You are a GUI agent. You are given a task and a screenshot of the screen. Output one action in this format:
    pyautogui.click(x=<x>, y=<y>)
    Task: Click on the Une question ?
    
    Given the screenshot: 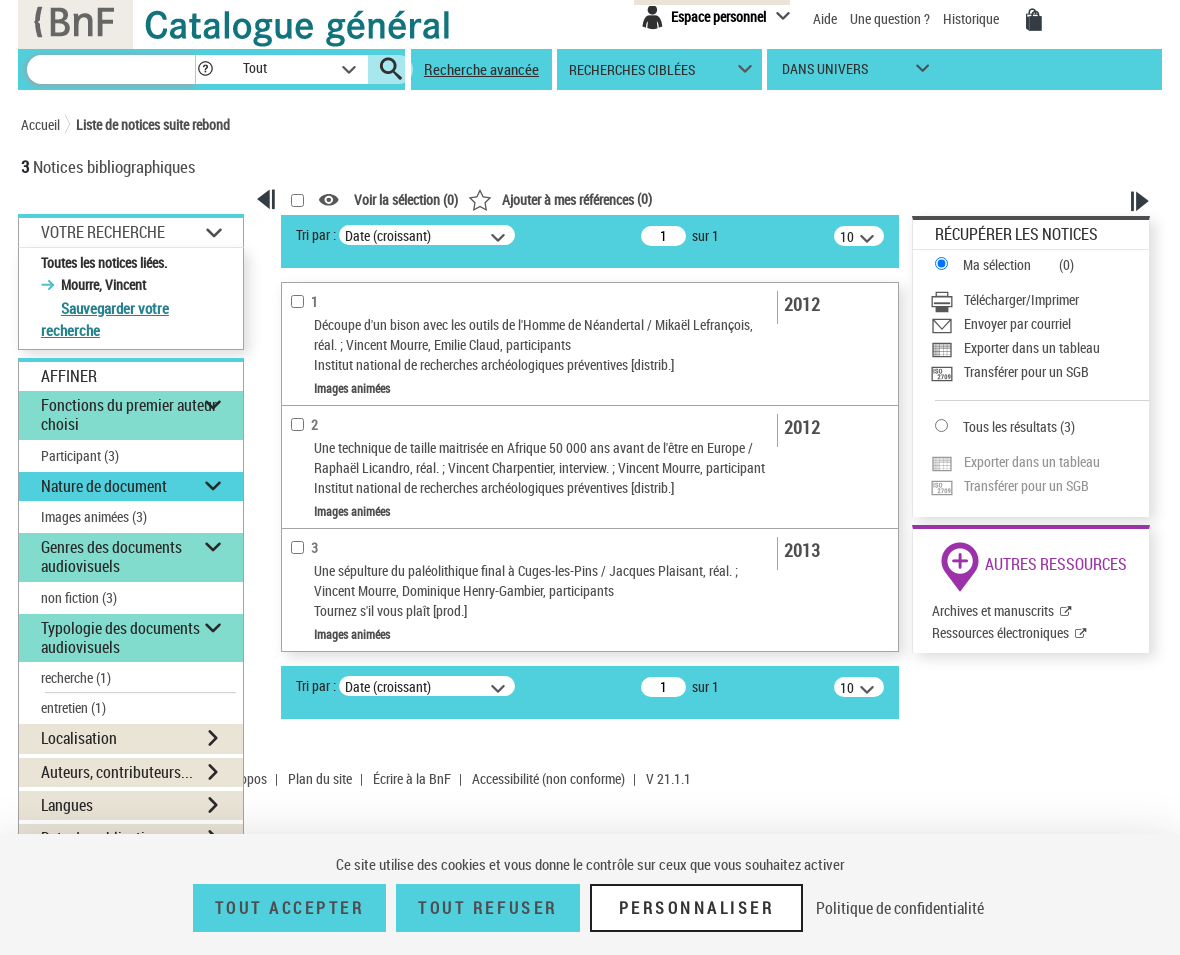 What is the action you would take?
    pyautogui.click(x=890, y=18)
    